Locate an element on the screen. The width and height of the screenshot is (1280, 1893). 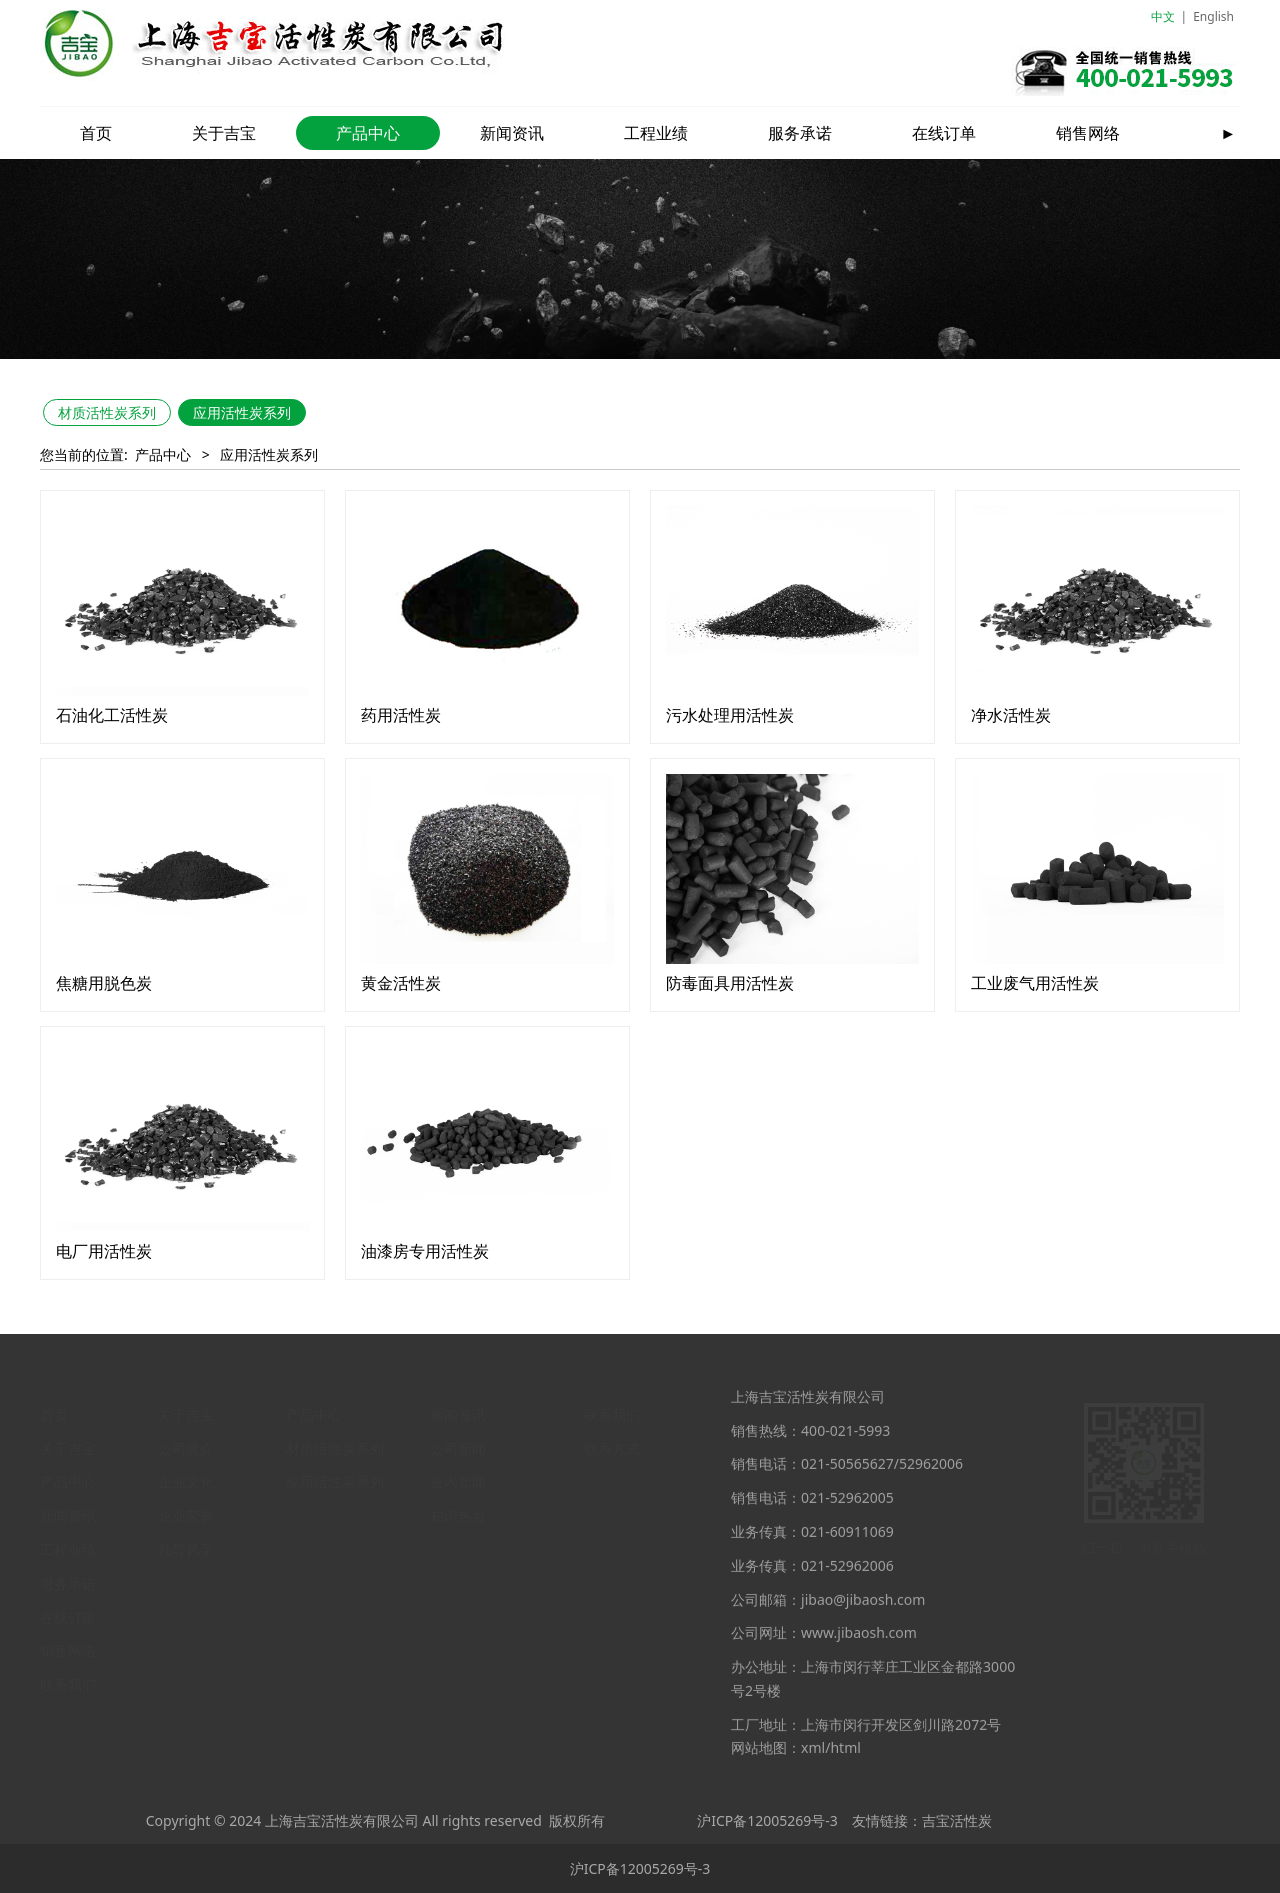
中文 is located at coordinates (1163, 16).